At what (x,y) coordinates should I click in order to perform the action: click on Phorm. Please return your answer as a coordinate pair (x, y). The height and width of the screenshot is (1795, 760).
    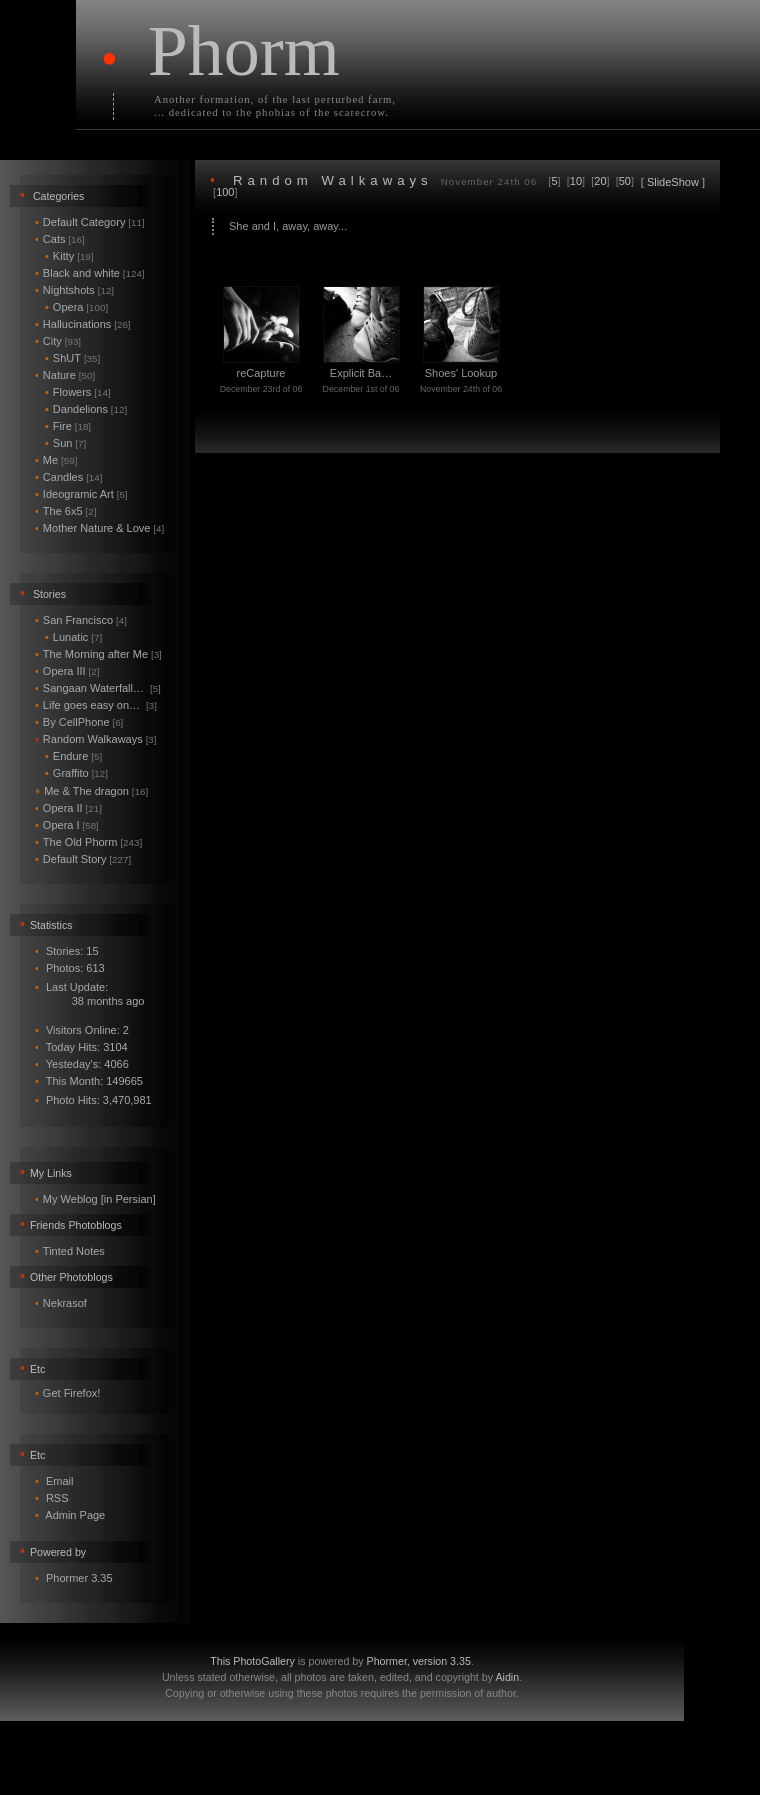
    Looking at the image, I should click on (244, 51).